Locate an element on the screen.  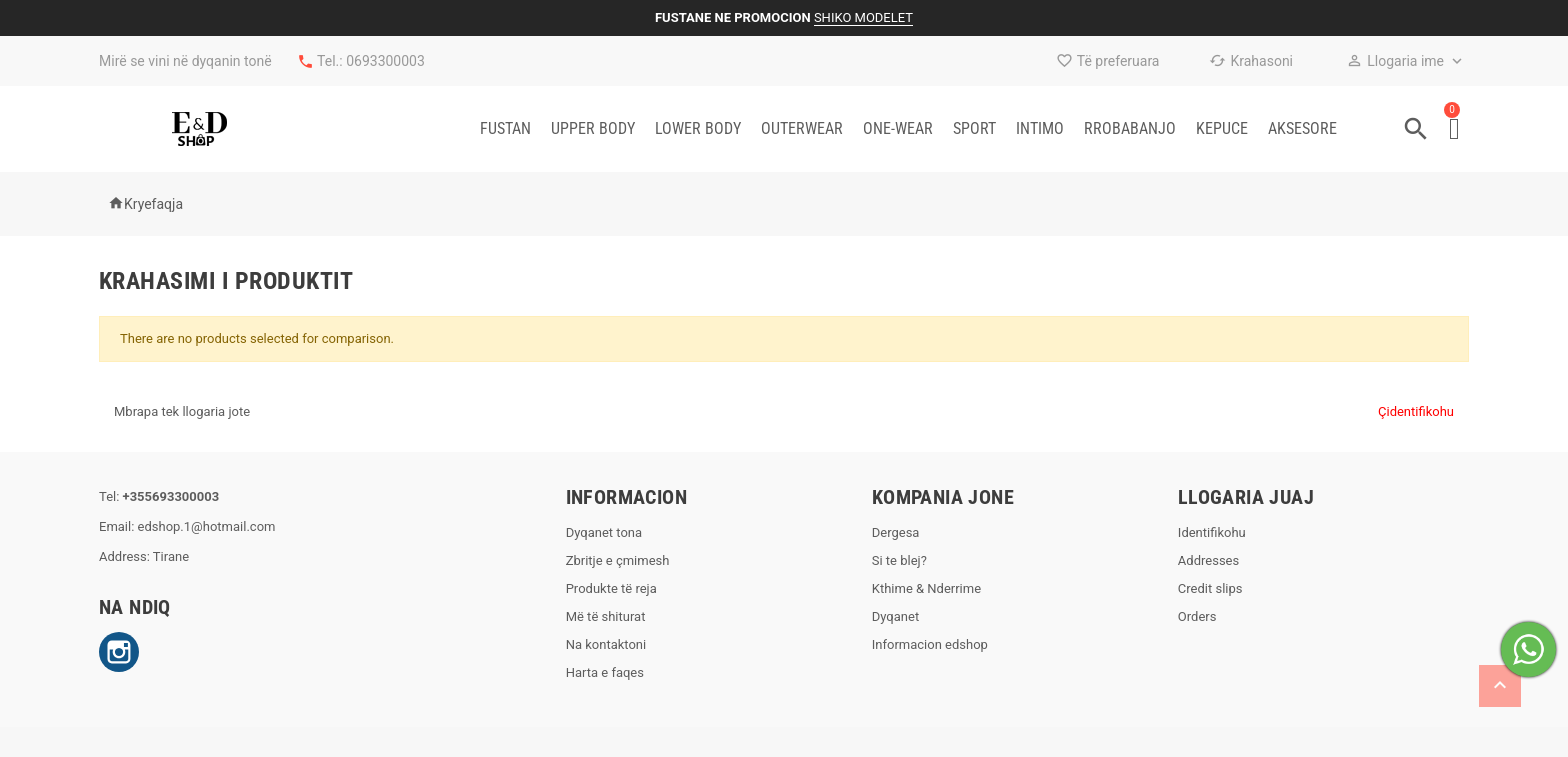
Na kontaktoni is located at coordinates (606, 644).